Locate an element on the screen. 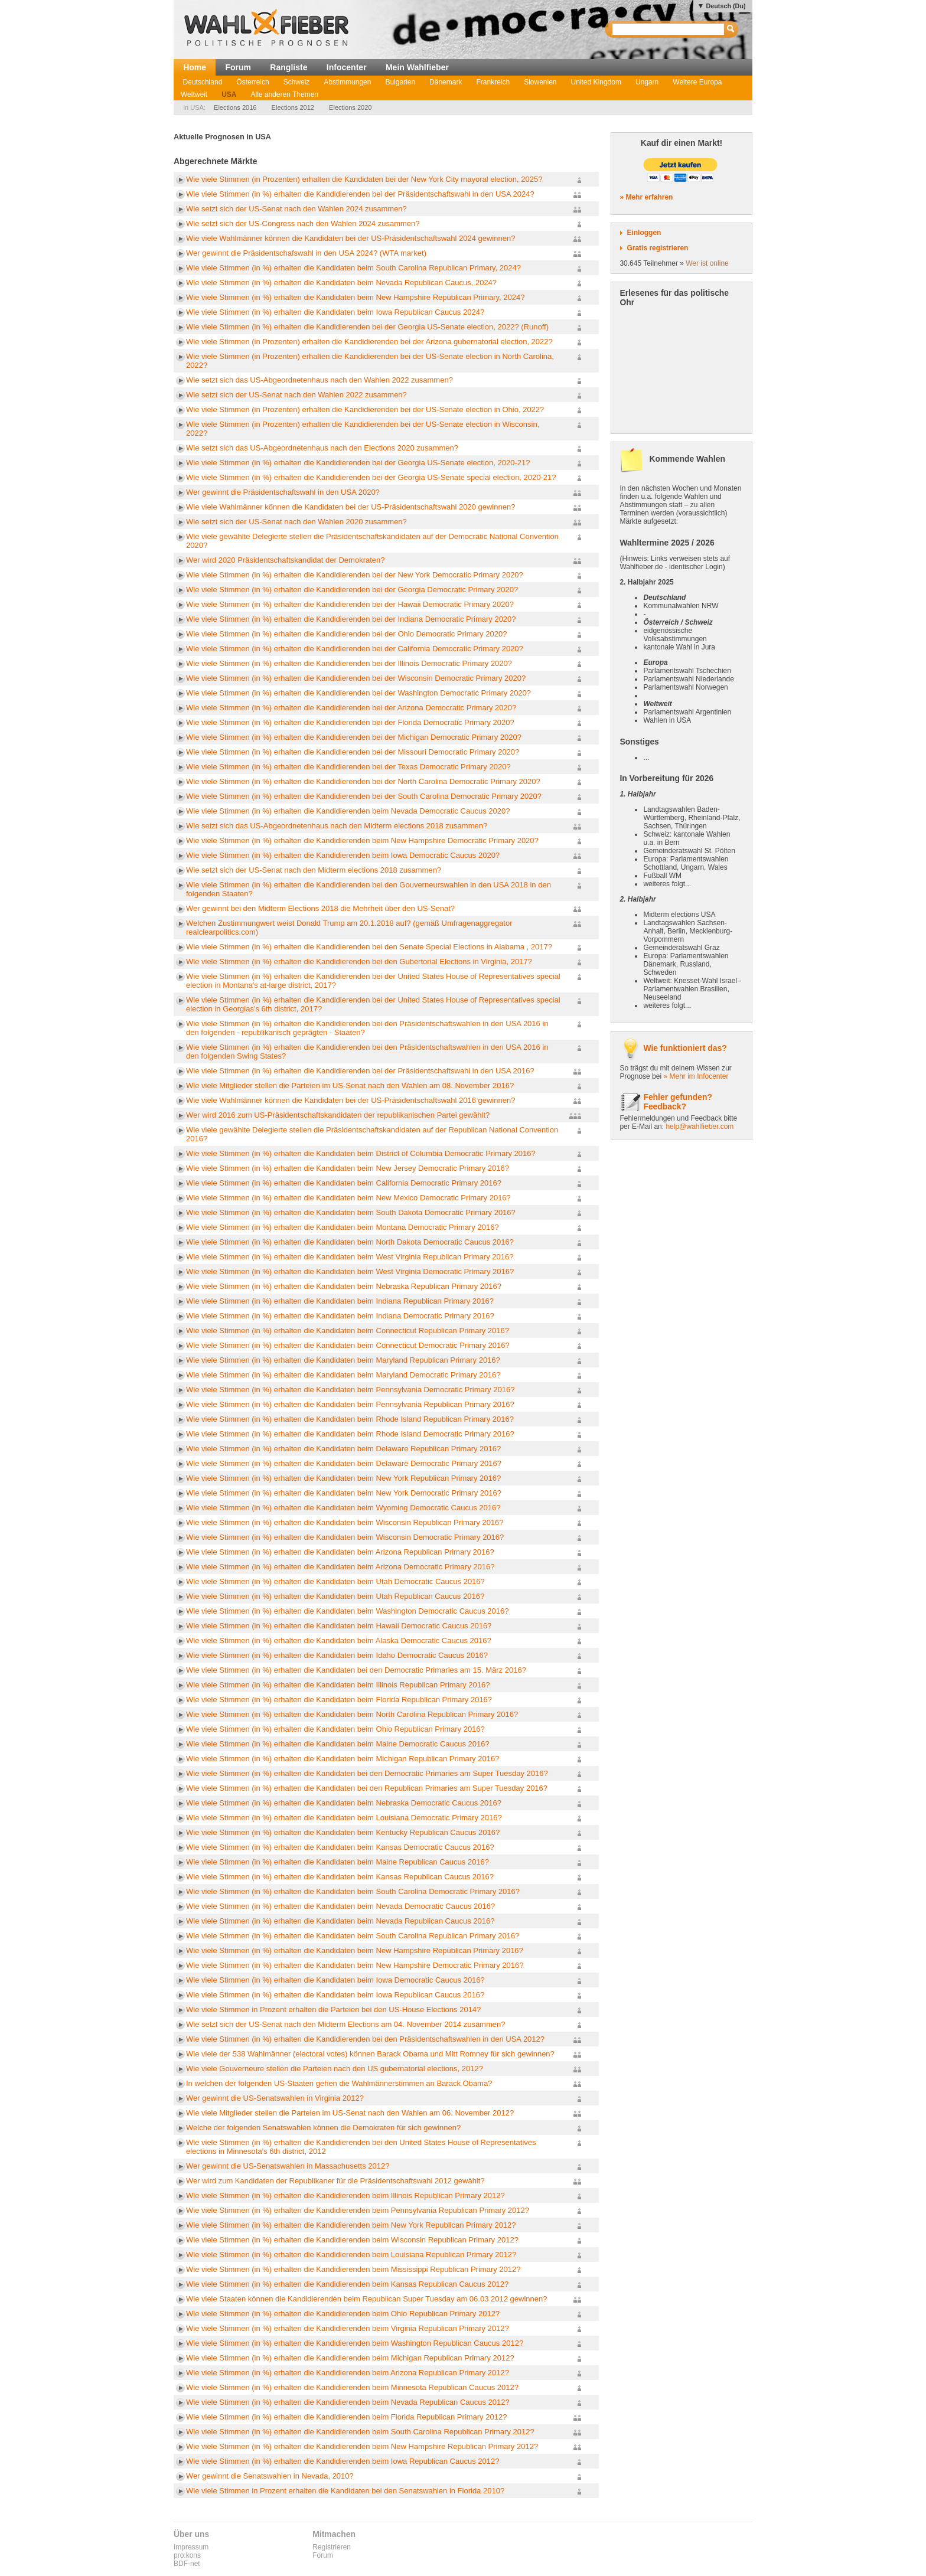  Wie viele Stimmen (in %) erhalten die Kandidierenden beim South Carolina Republican Primary 2012? is located at coordinates (360, 2431).